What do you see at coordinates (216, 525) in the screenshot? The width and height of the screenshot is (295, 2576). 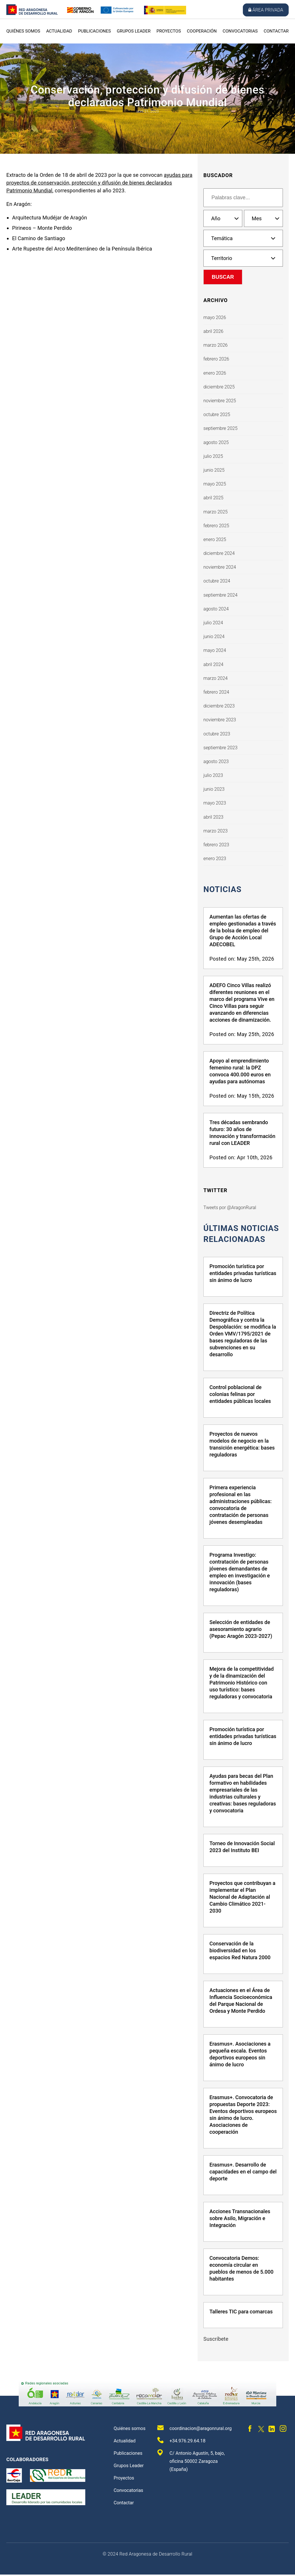 I see `febrero 2025` at bounding box center [216, 525].